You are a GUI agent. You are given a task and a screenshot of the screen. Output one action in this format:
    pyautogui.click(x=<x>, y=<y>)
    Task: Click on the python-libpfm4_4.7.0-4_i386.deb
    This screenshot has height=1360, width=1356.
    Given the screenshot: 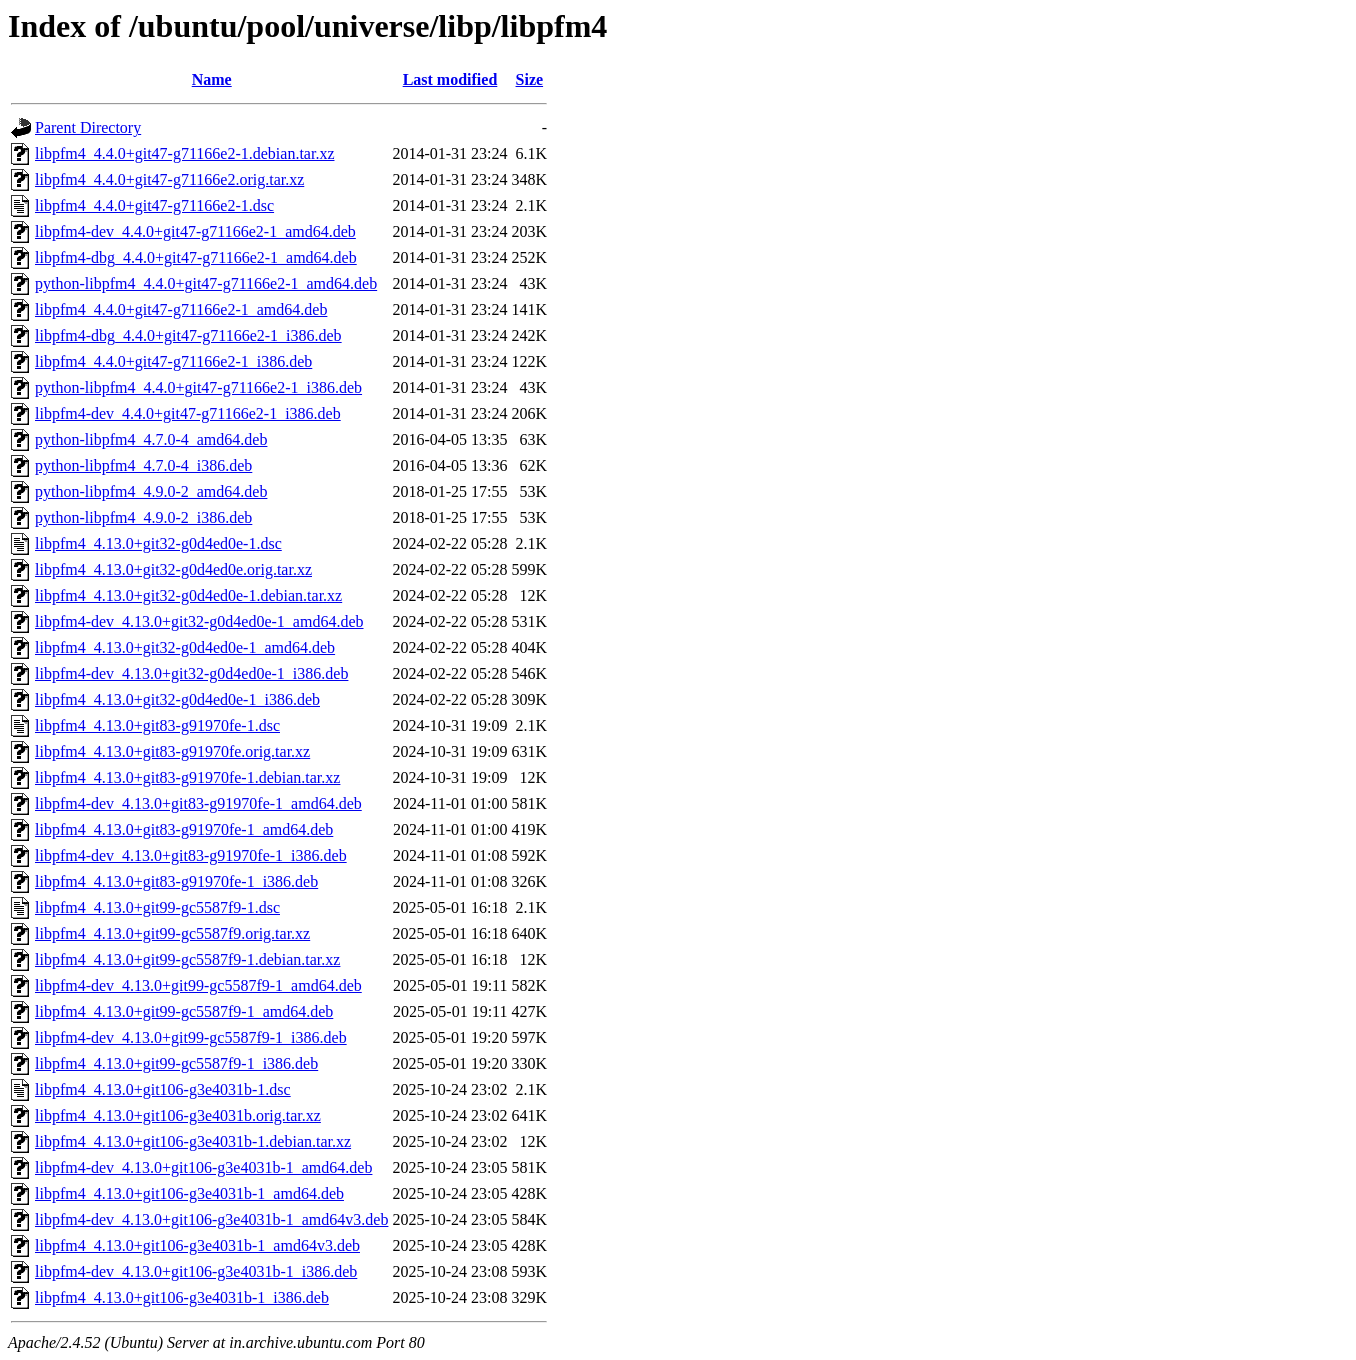 What is the action you would take?
    pyautogui.click(x=143, y=465)
    